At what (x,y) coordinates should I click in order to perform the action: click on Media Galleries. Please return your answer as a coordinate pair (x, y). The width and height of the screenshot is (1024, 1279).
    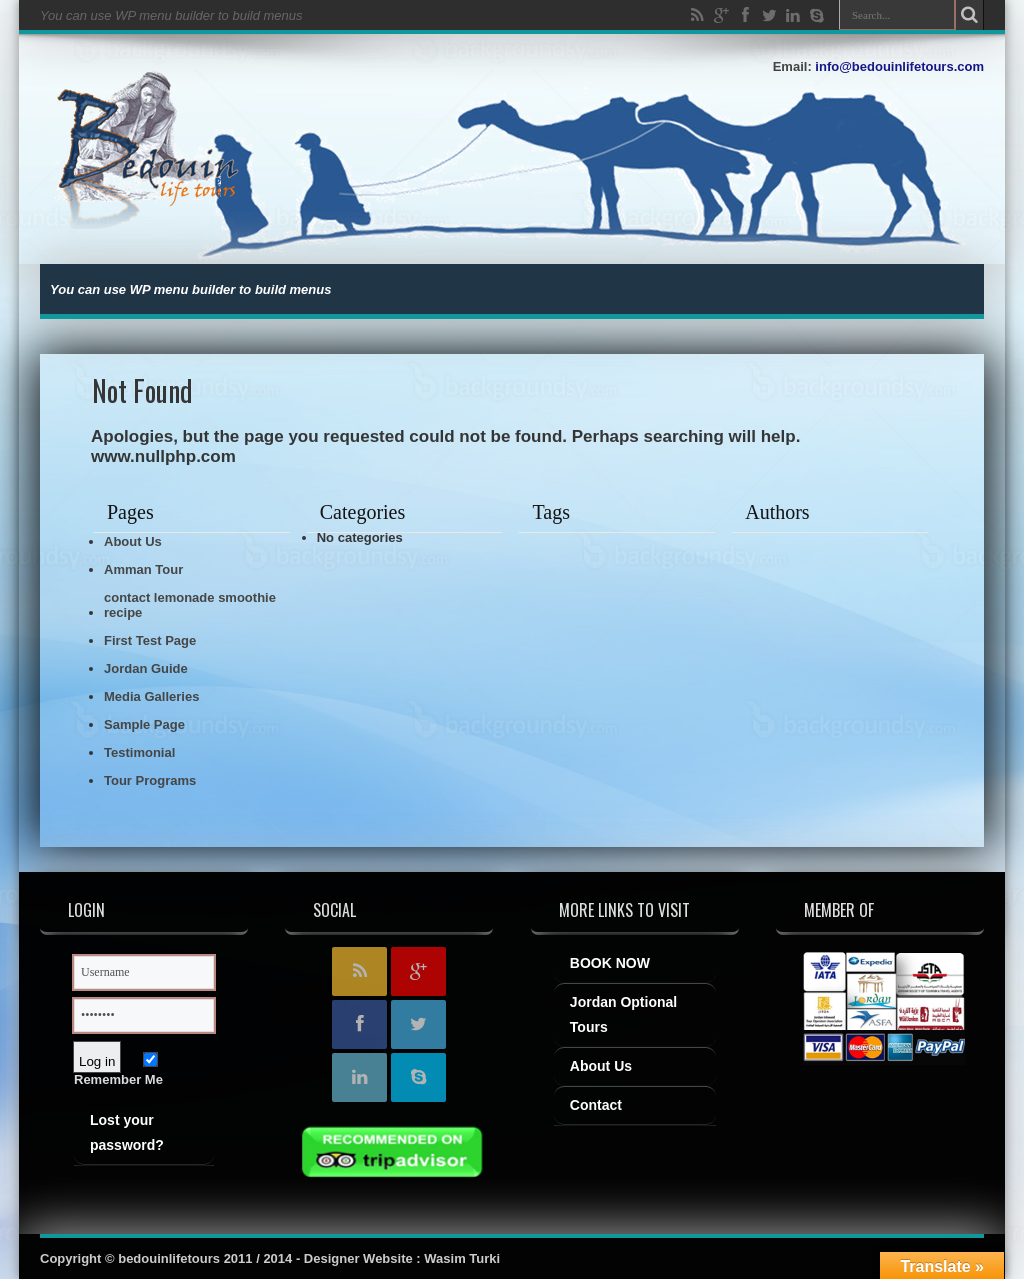
    Looking at the image, I should click on (151, 696).